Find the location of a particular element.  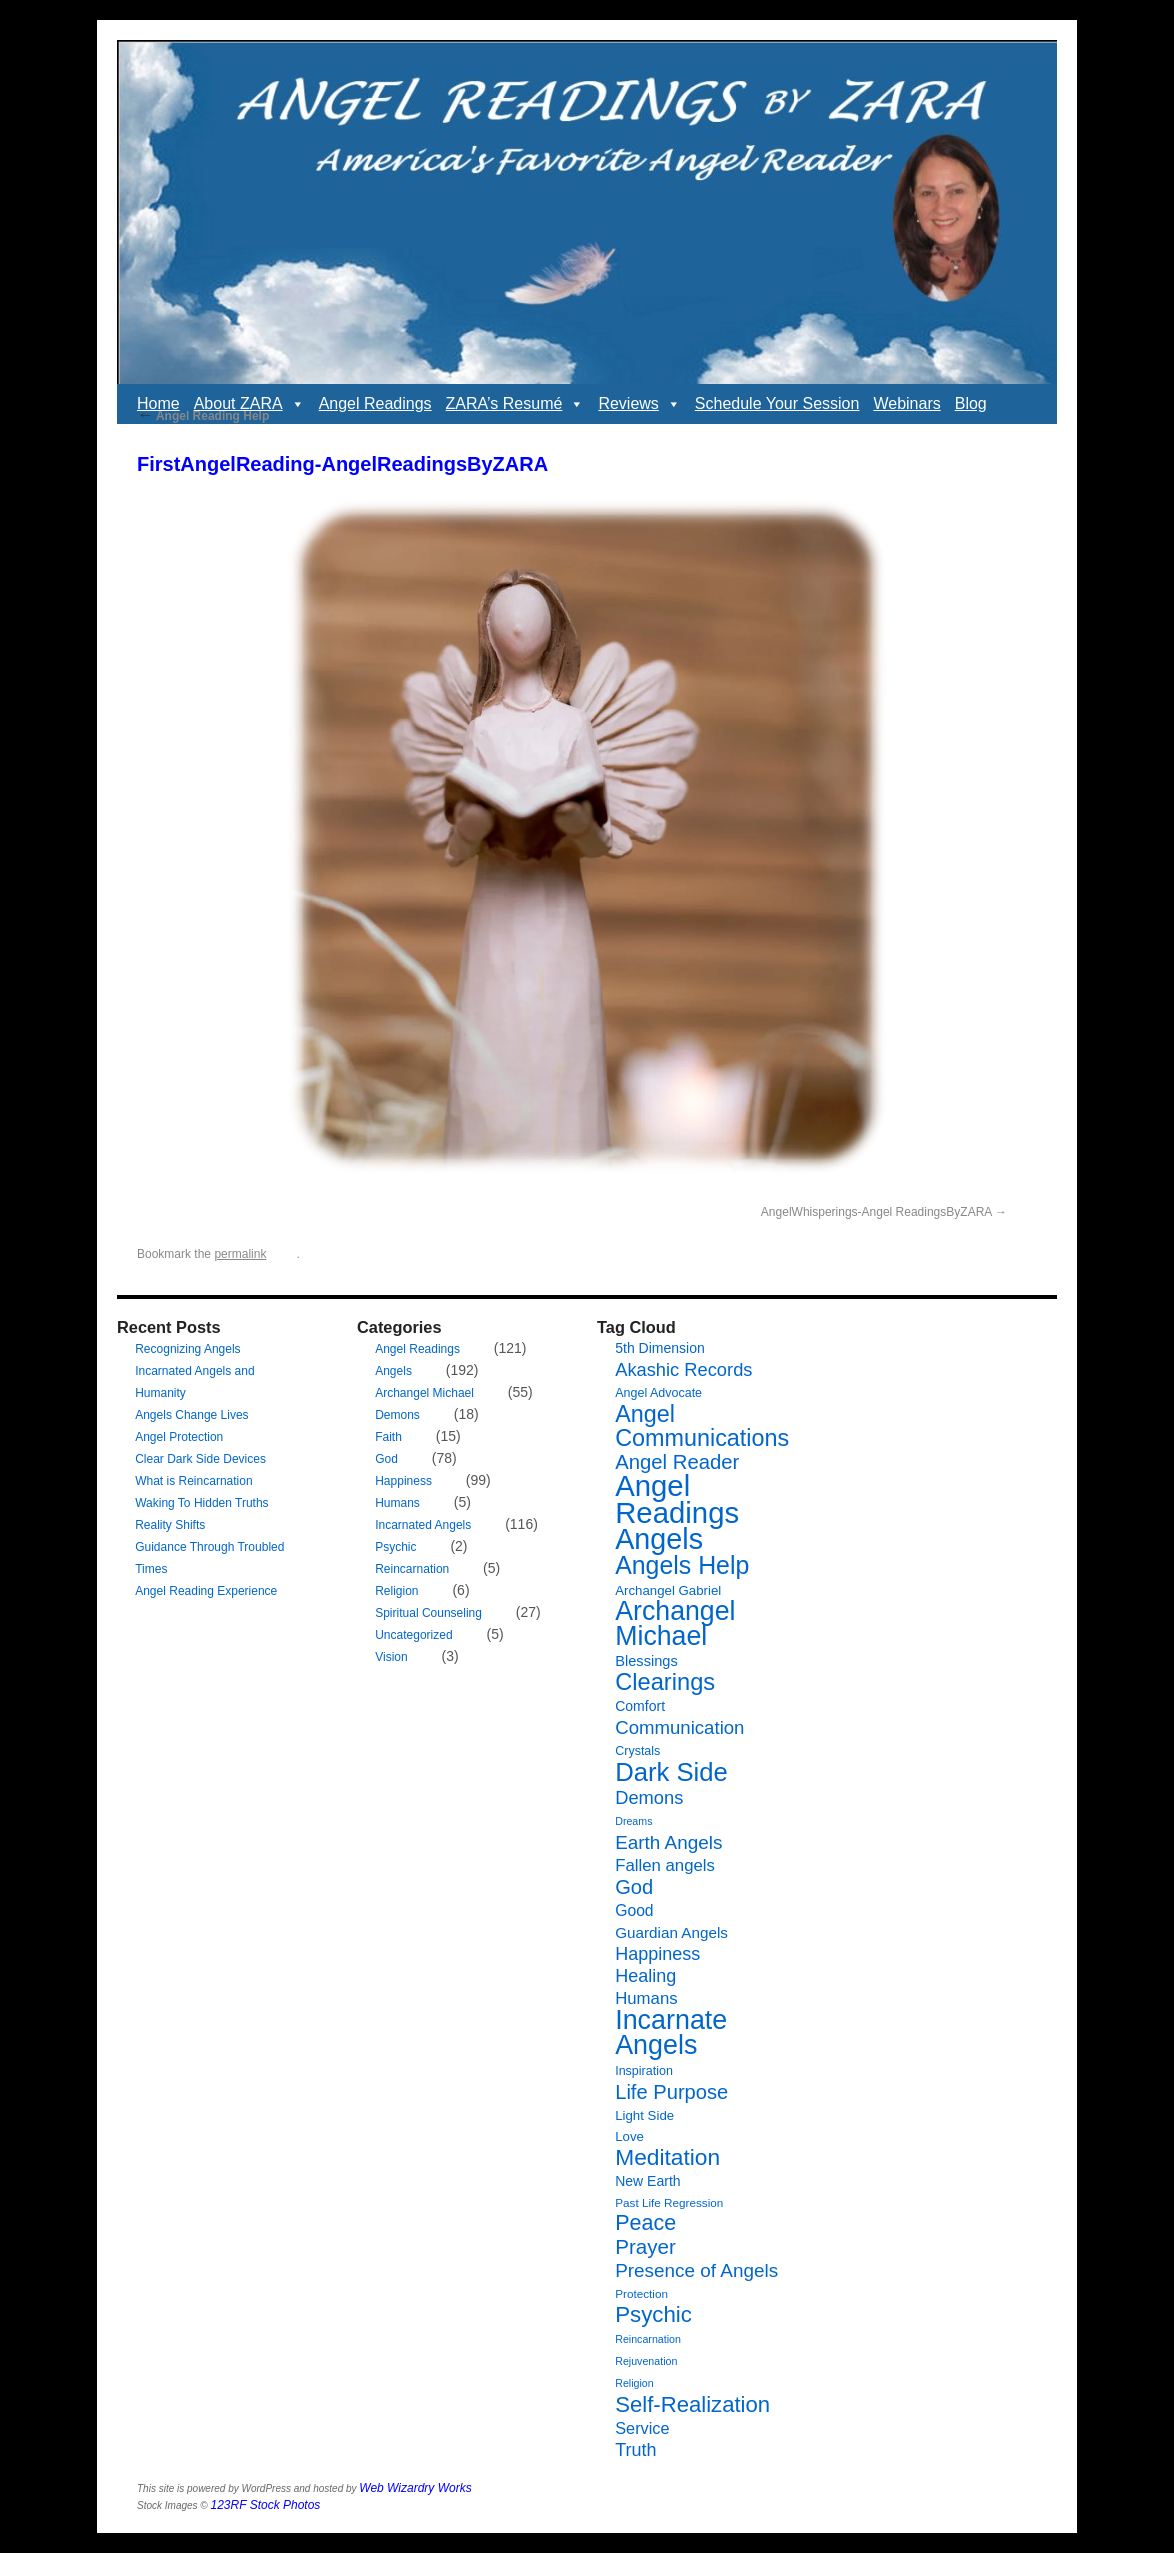

Humans is located at coordinates (397, 1503).